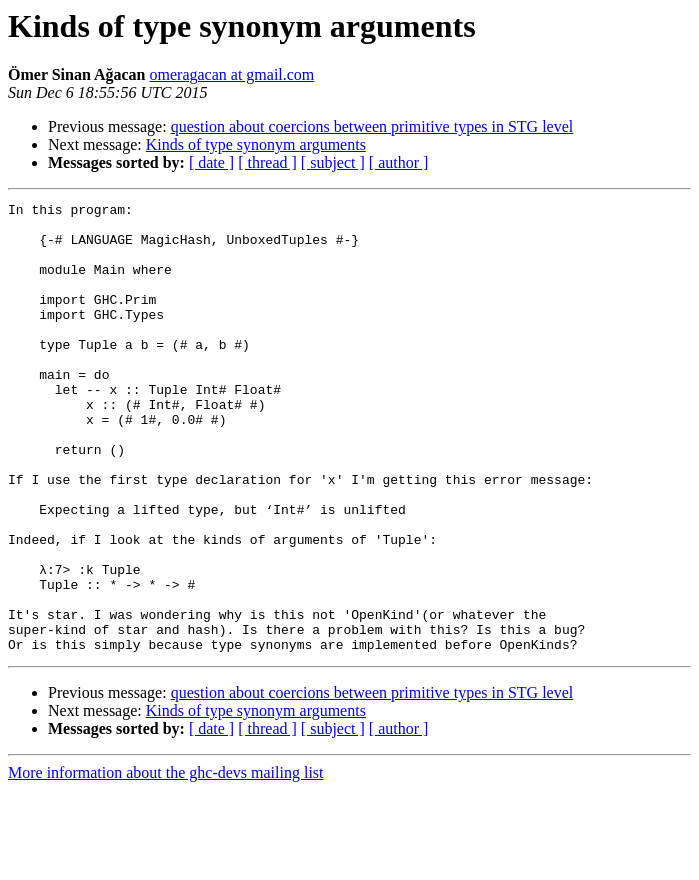 The image size is (699, 880). I want to click on More information about the ghc-devs mailing list, so click(166, 862).